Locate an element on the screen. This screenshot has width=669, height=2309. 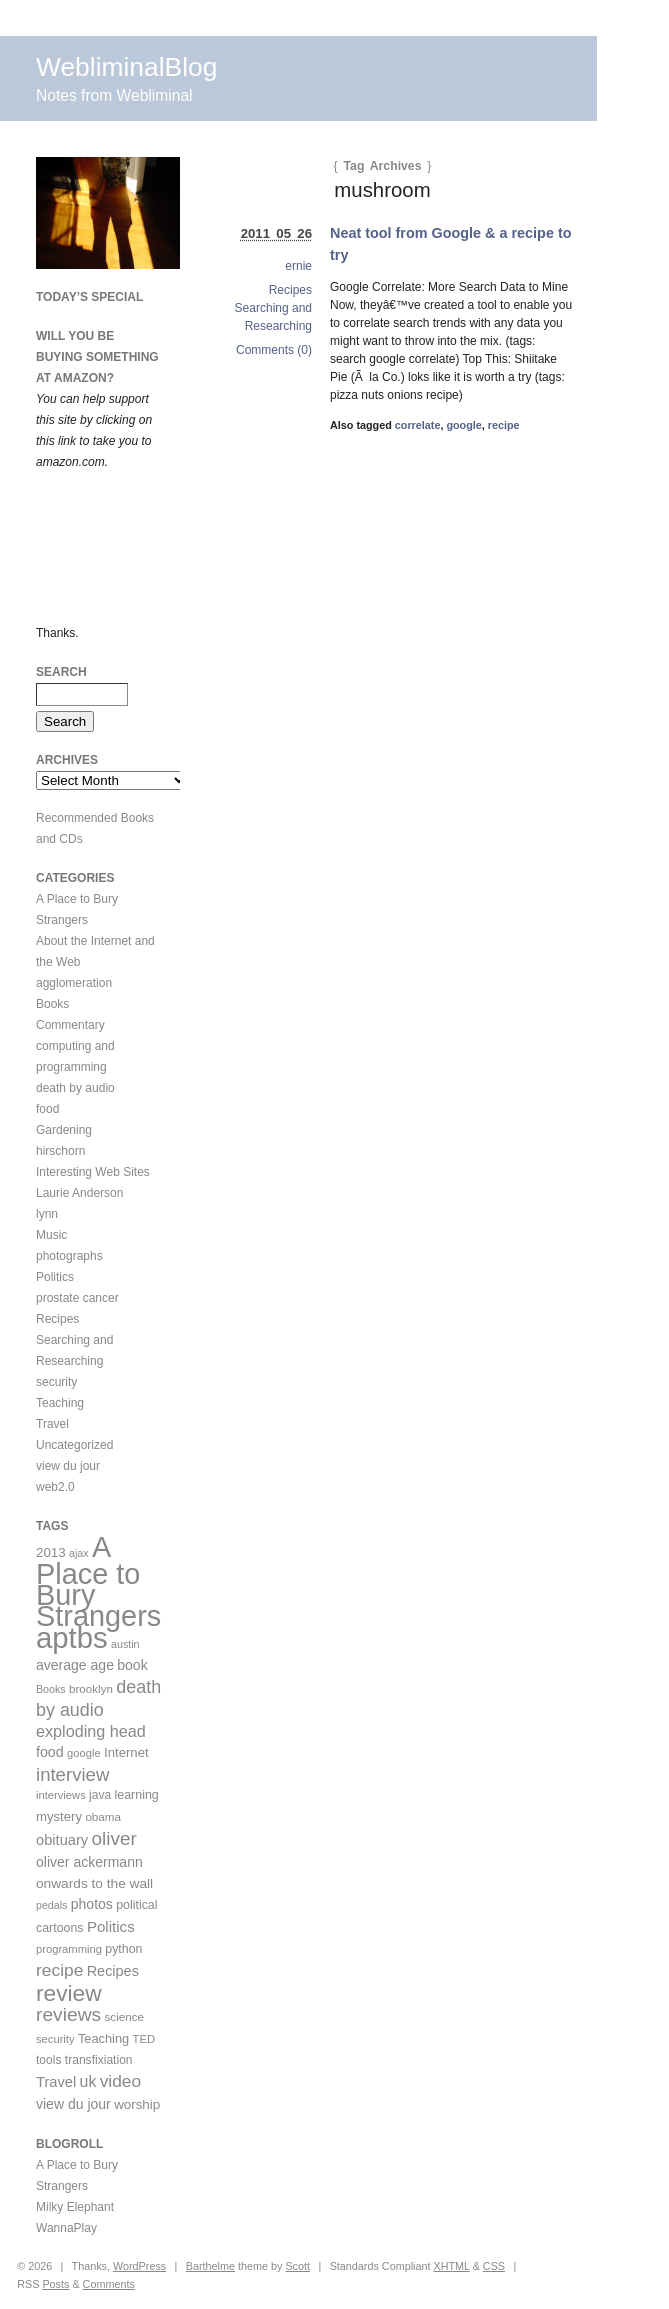
Travel [Travel (20 items)] is located at coordinates (56, 2082).